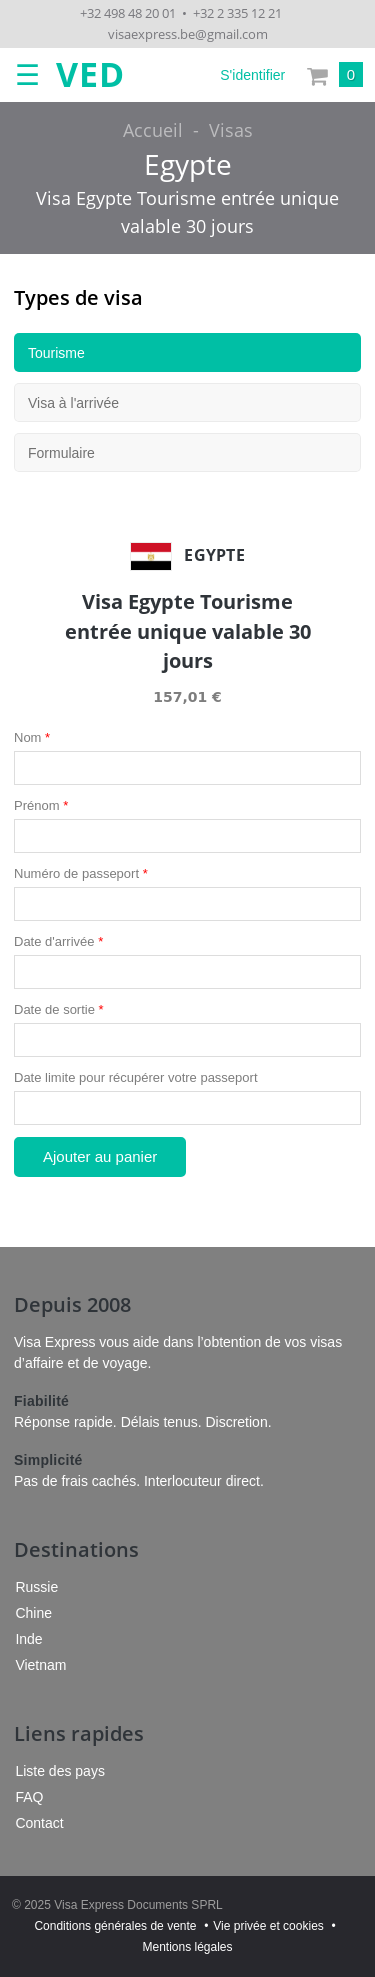 This screenshot has height=1977, width=375. What do you see at coordinates (153, 130) in the screenshot?
I see `Accueil` at bounding box center [153, 130].